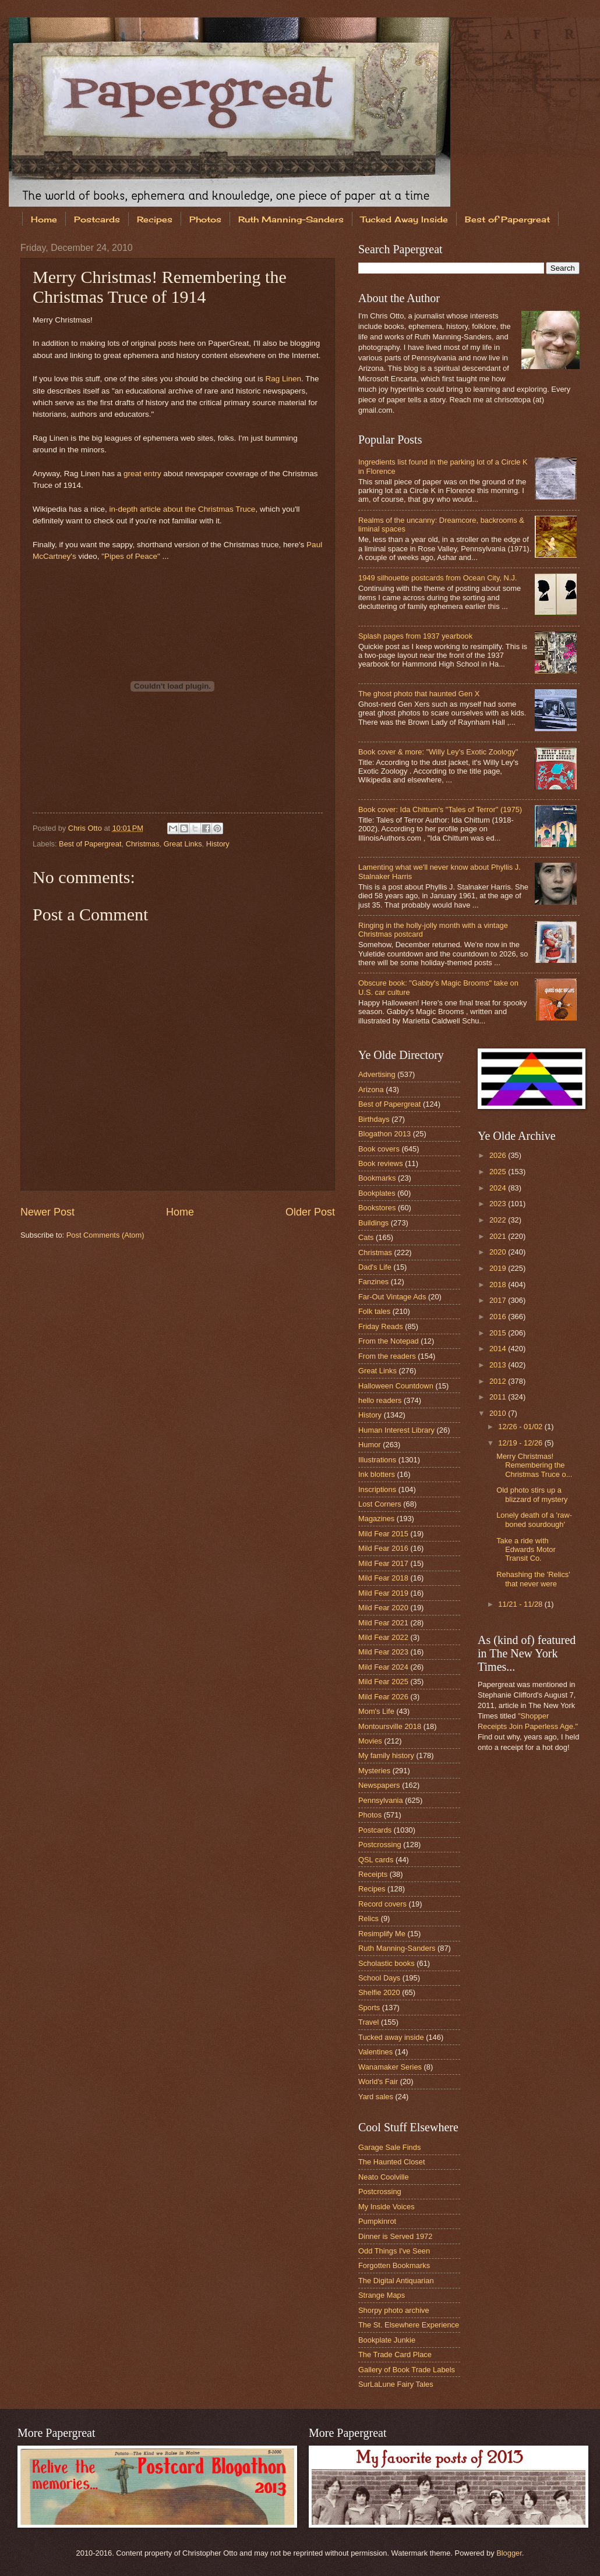  Describe the element at coordinates (47, 1212) in the screenshot. I see `Newer Post` at that location.